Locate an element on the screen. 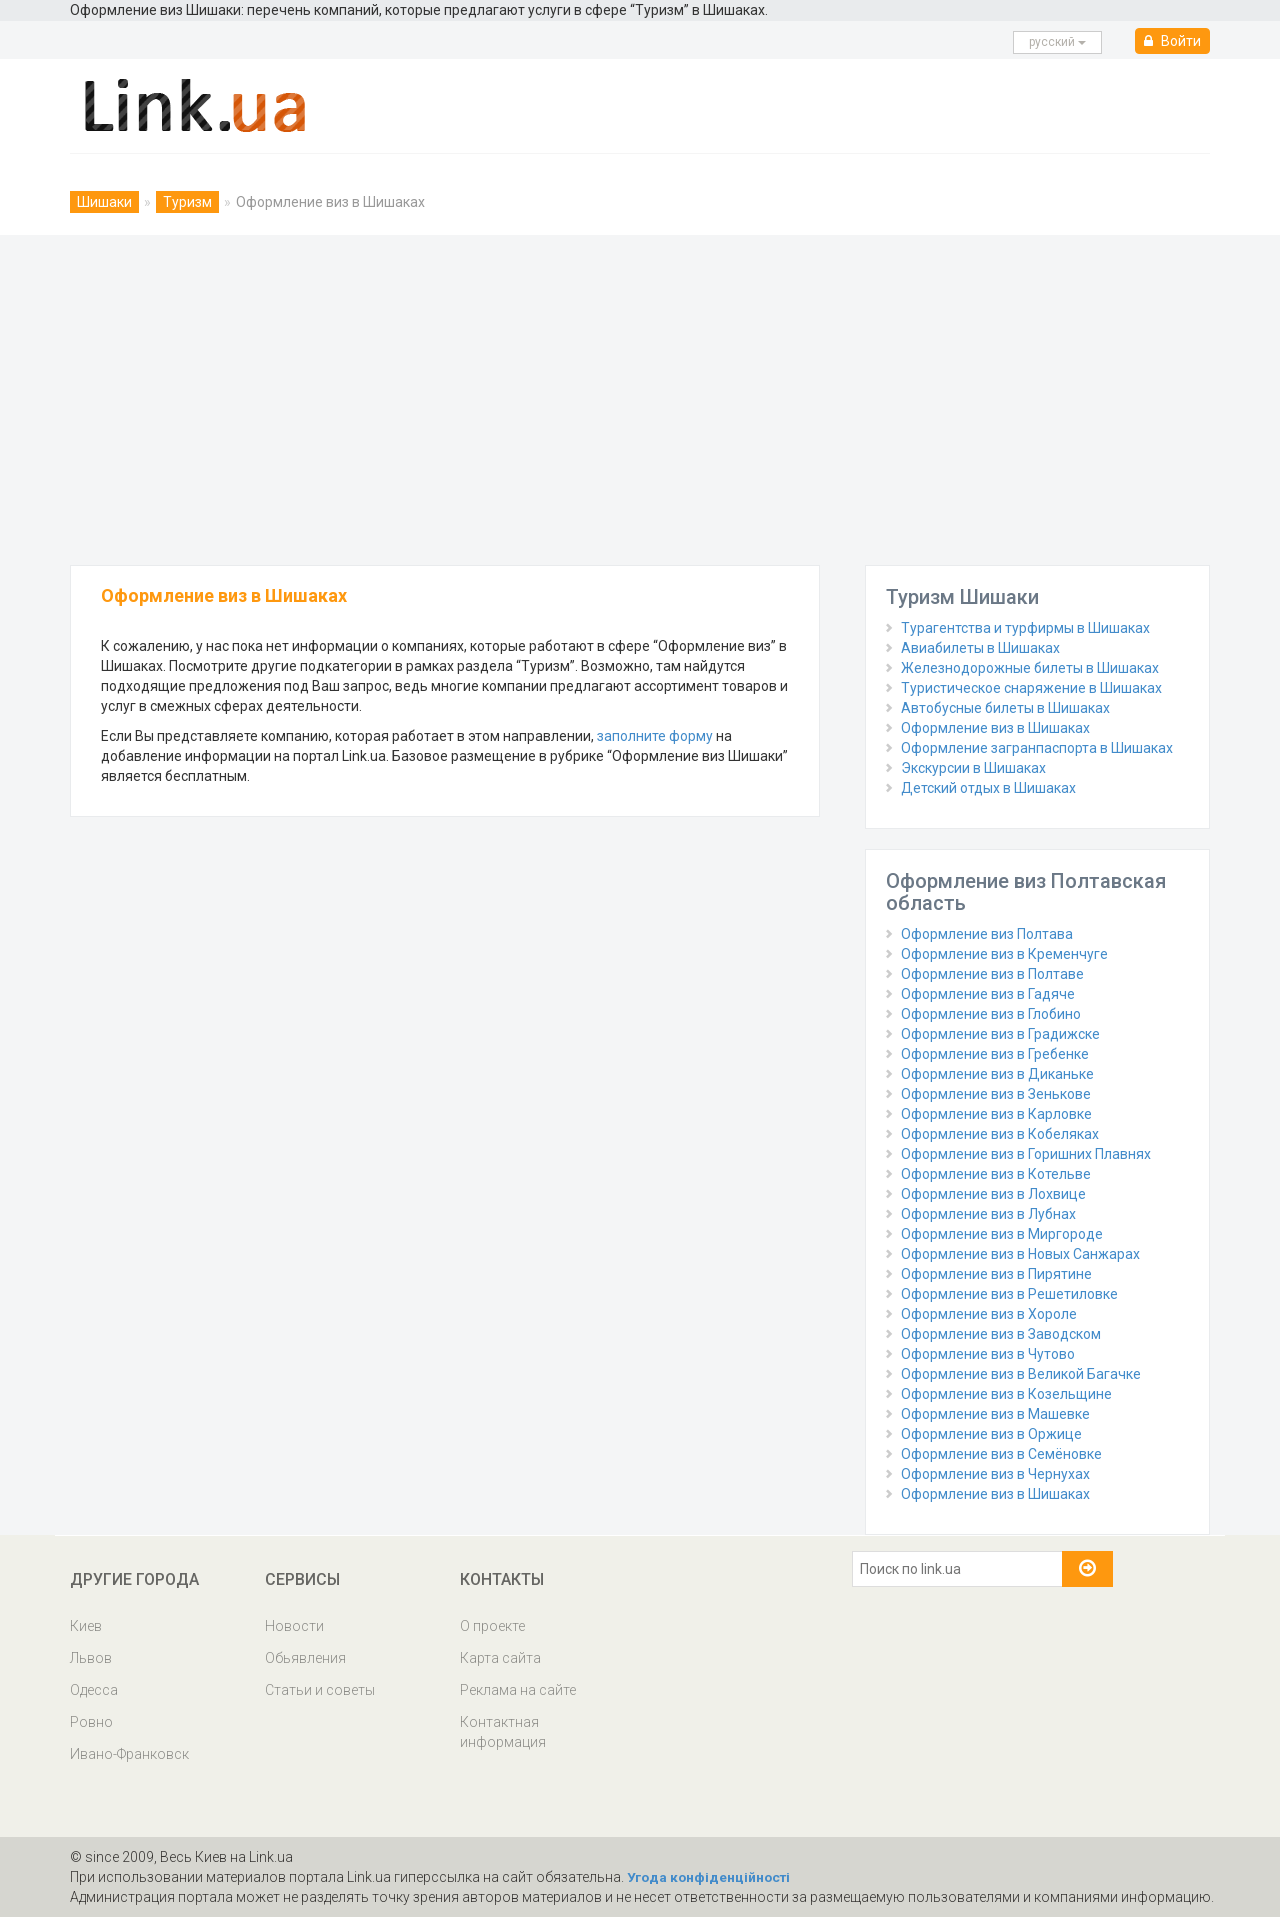  Экскурсии в Шишаках is located at coordinates (973, 768).